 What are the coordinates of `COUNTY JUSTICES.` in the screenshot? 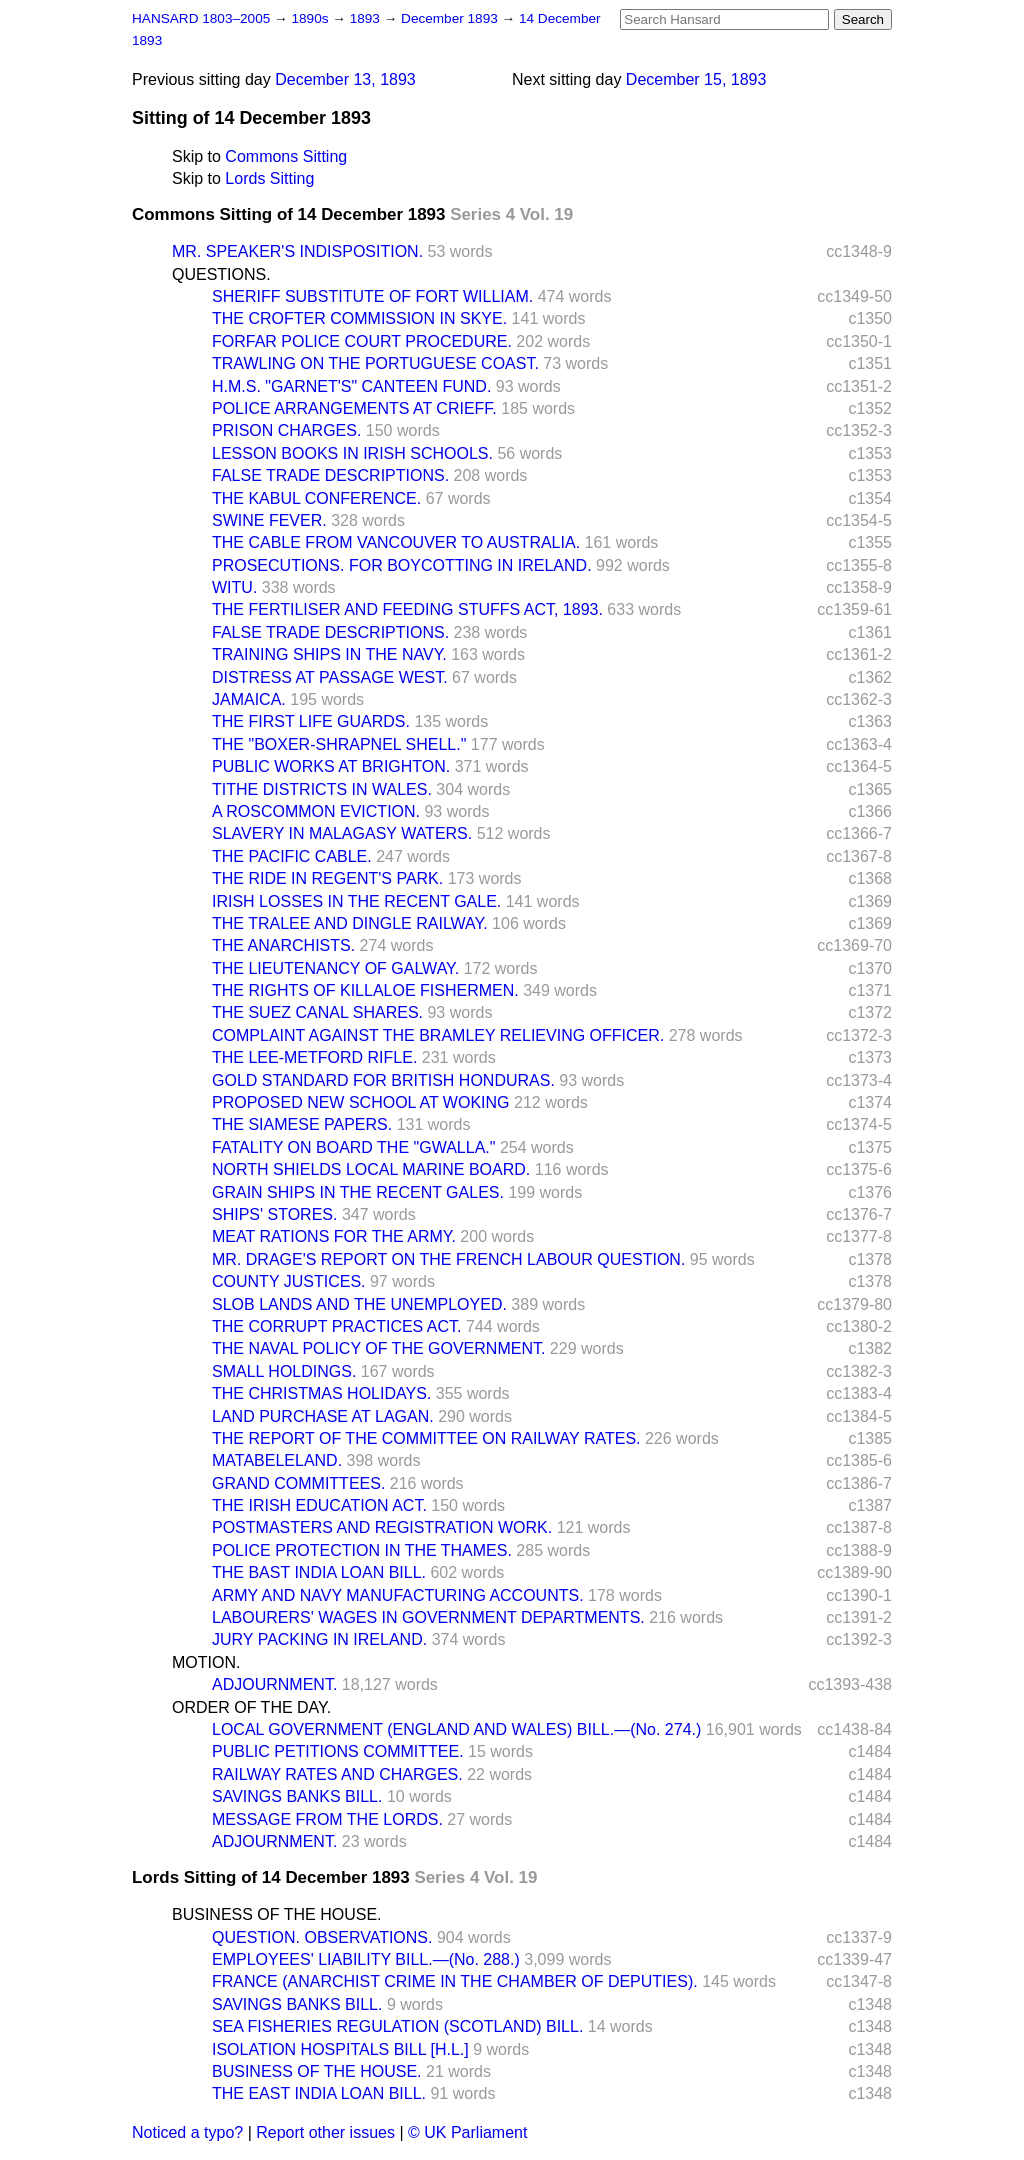 It's located at (289, 1281).